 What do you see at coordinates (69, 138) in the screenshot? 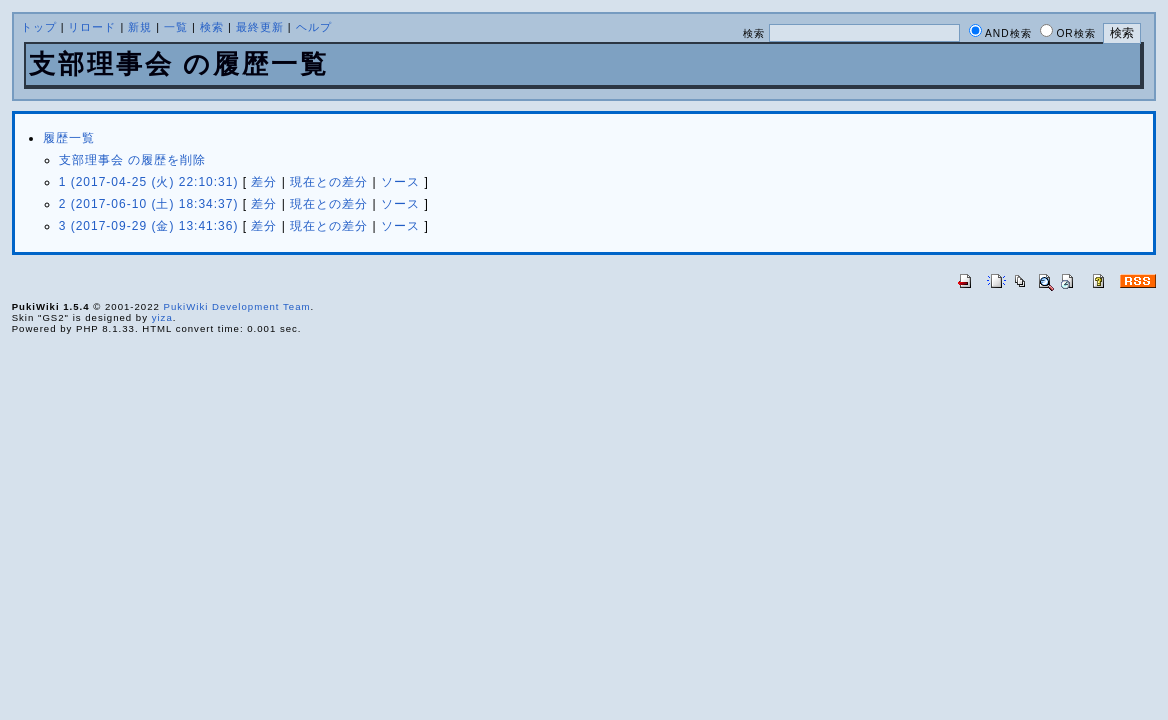
I see `履歴一覧` at bounding box center [69, 138].